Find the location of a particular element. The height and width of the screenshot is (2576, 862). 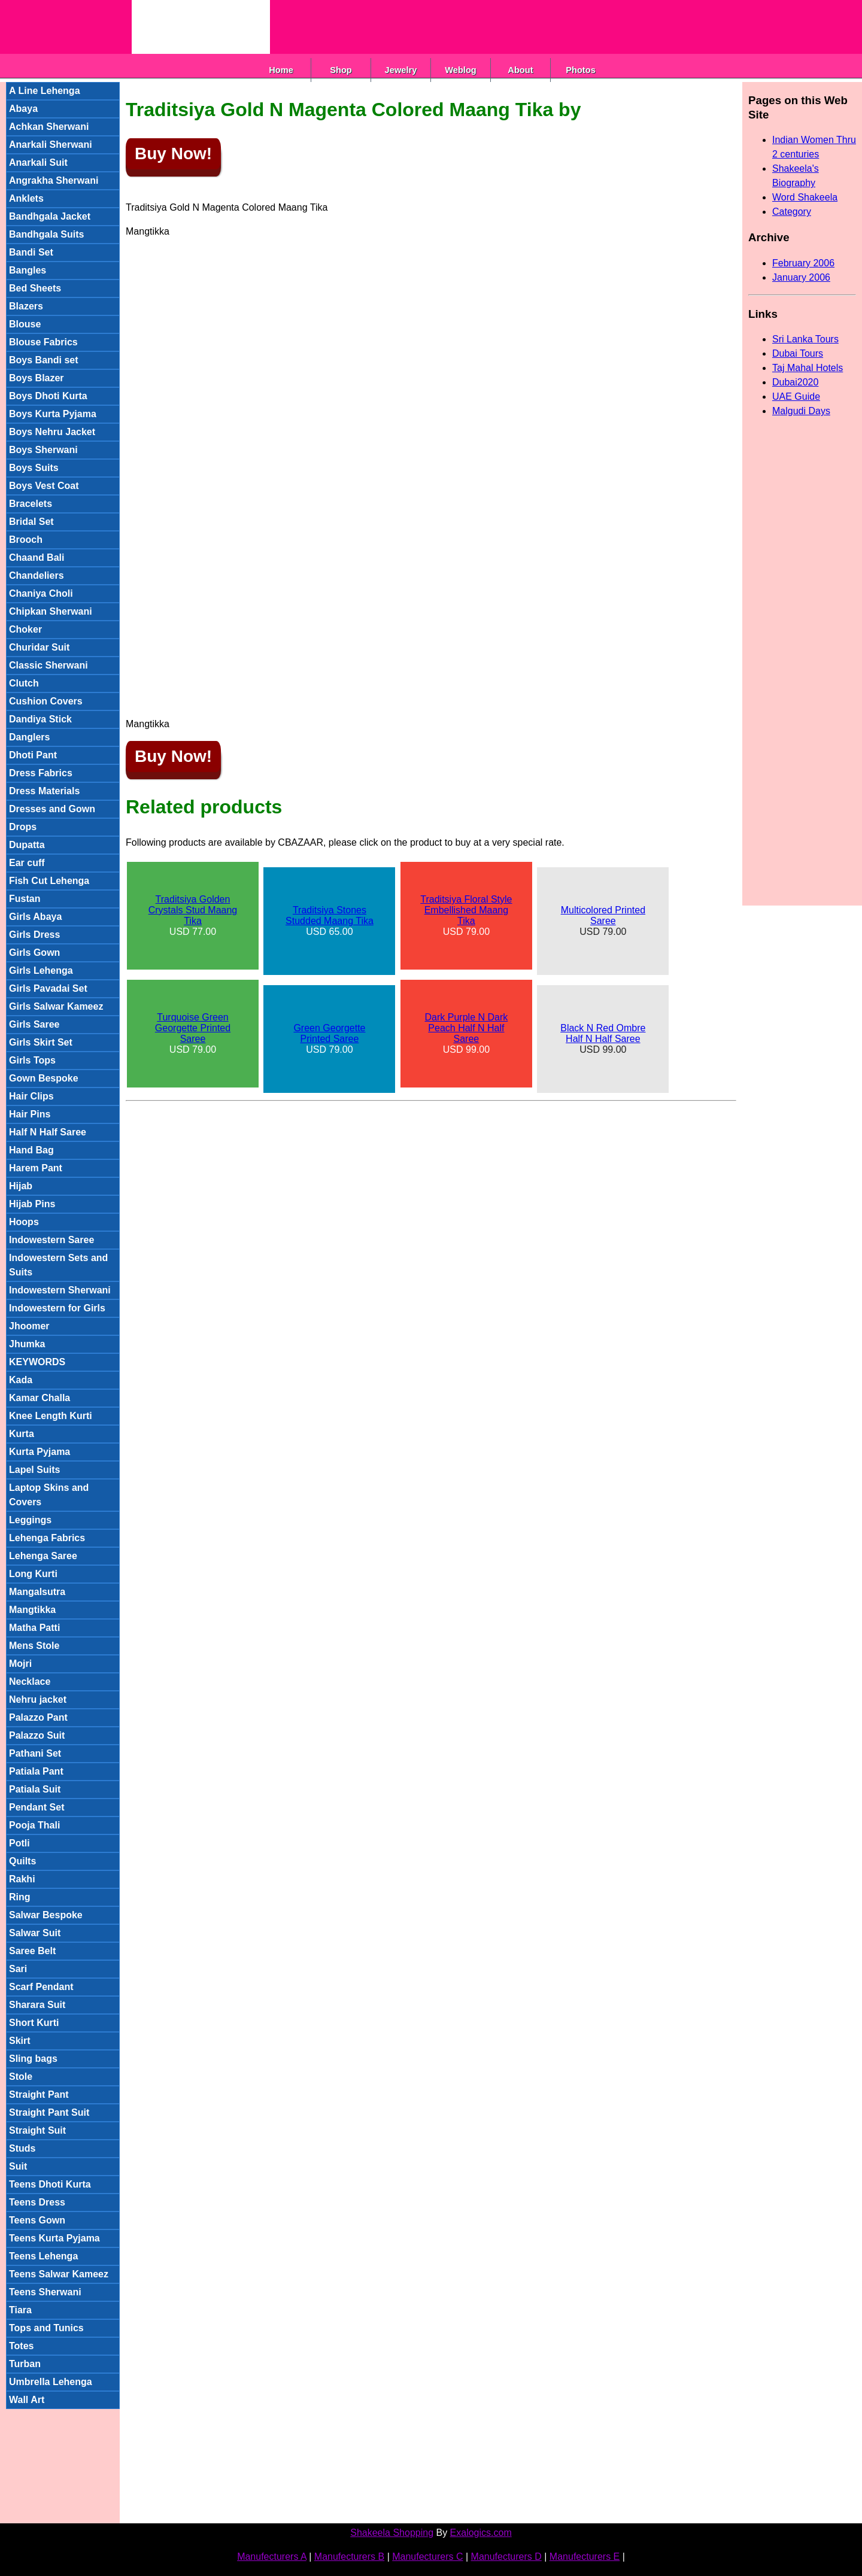

Dubai2020 is located at coordinates (795, 382).